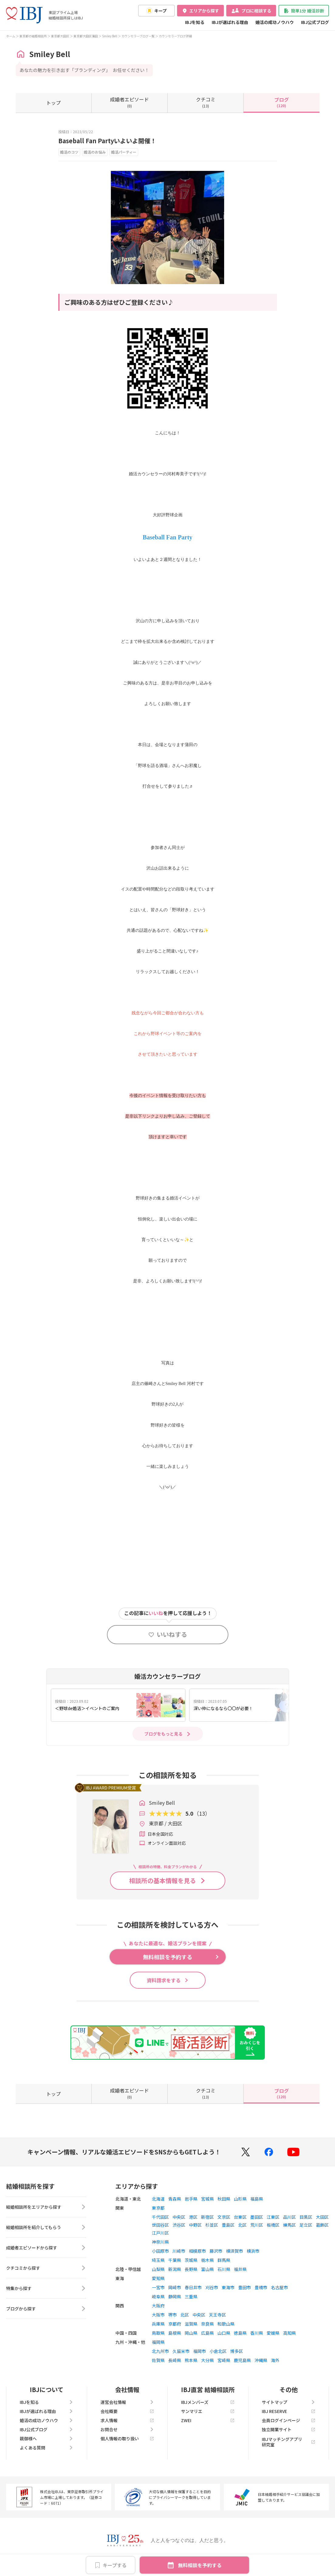 This screenshot has width=335, height=2576. I want to click on ホーム, so click(10, 36).